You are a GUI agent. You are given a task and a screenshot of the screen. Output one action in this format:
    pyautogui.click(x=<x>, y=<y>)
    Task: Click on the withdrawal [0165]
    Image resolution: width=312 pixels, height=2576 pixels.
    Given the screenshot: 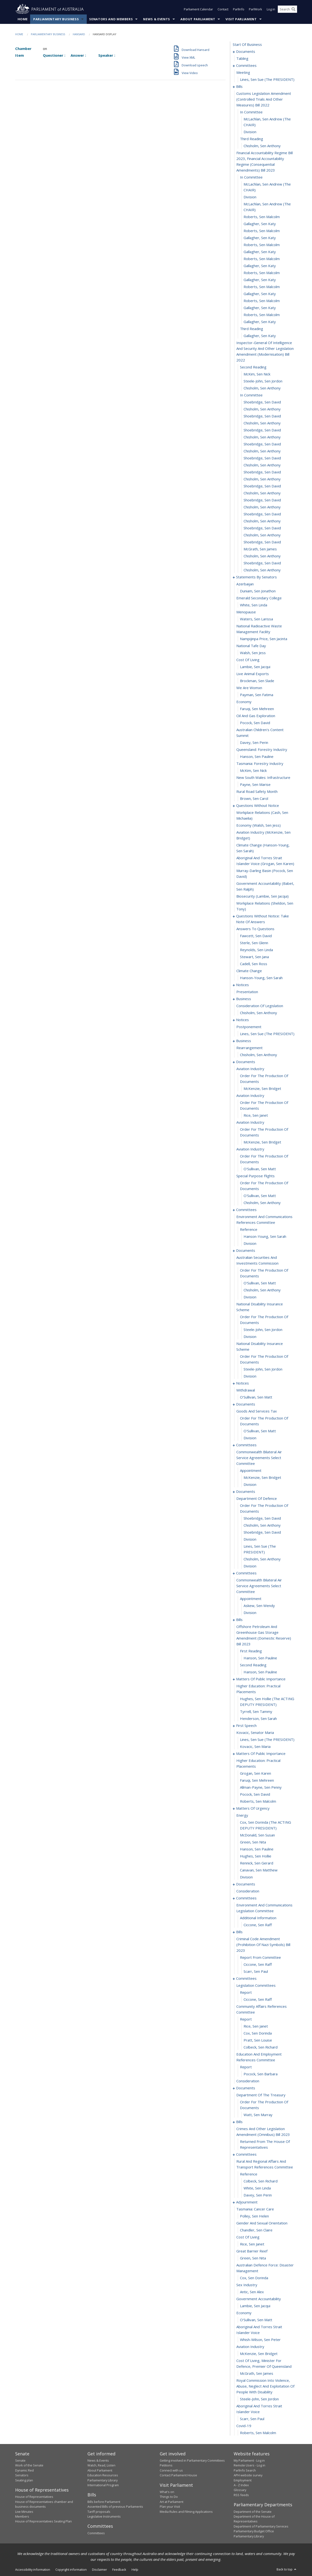 What is the action you would take?
    pyautogui.click(x=245, y=1390)
    